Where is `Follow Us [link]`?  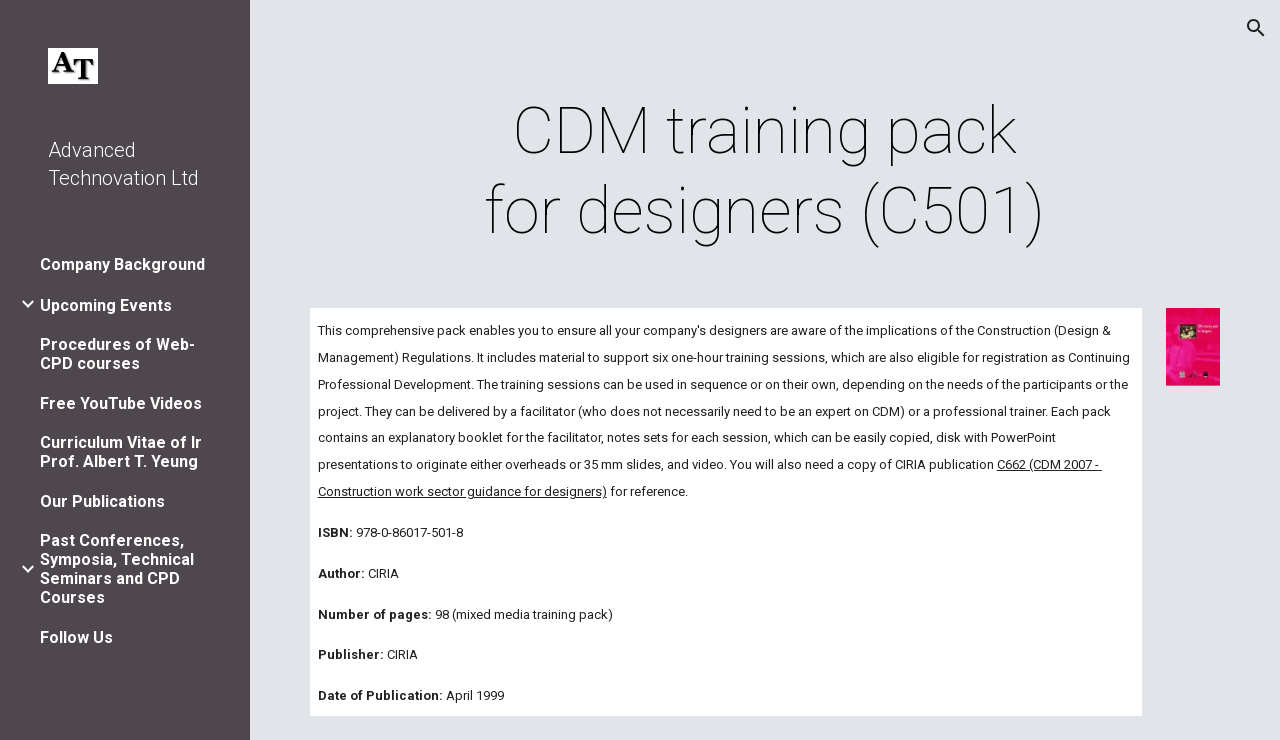 Follow Us [link] is located at coordinates (76, 637).